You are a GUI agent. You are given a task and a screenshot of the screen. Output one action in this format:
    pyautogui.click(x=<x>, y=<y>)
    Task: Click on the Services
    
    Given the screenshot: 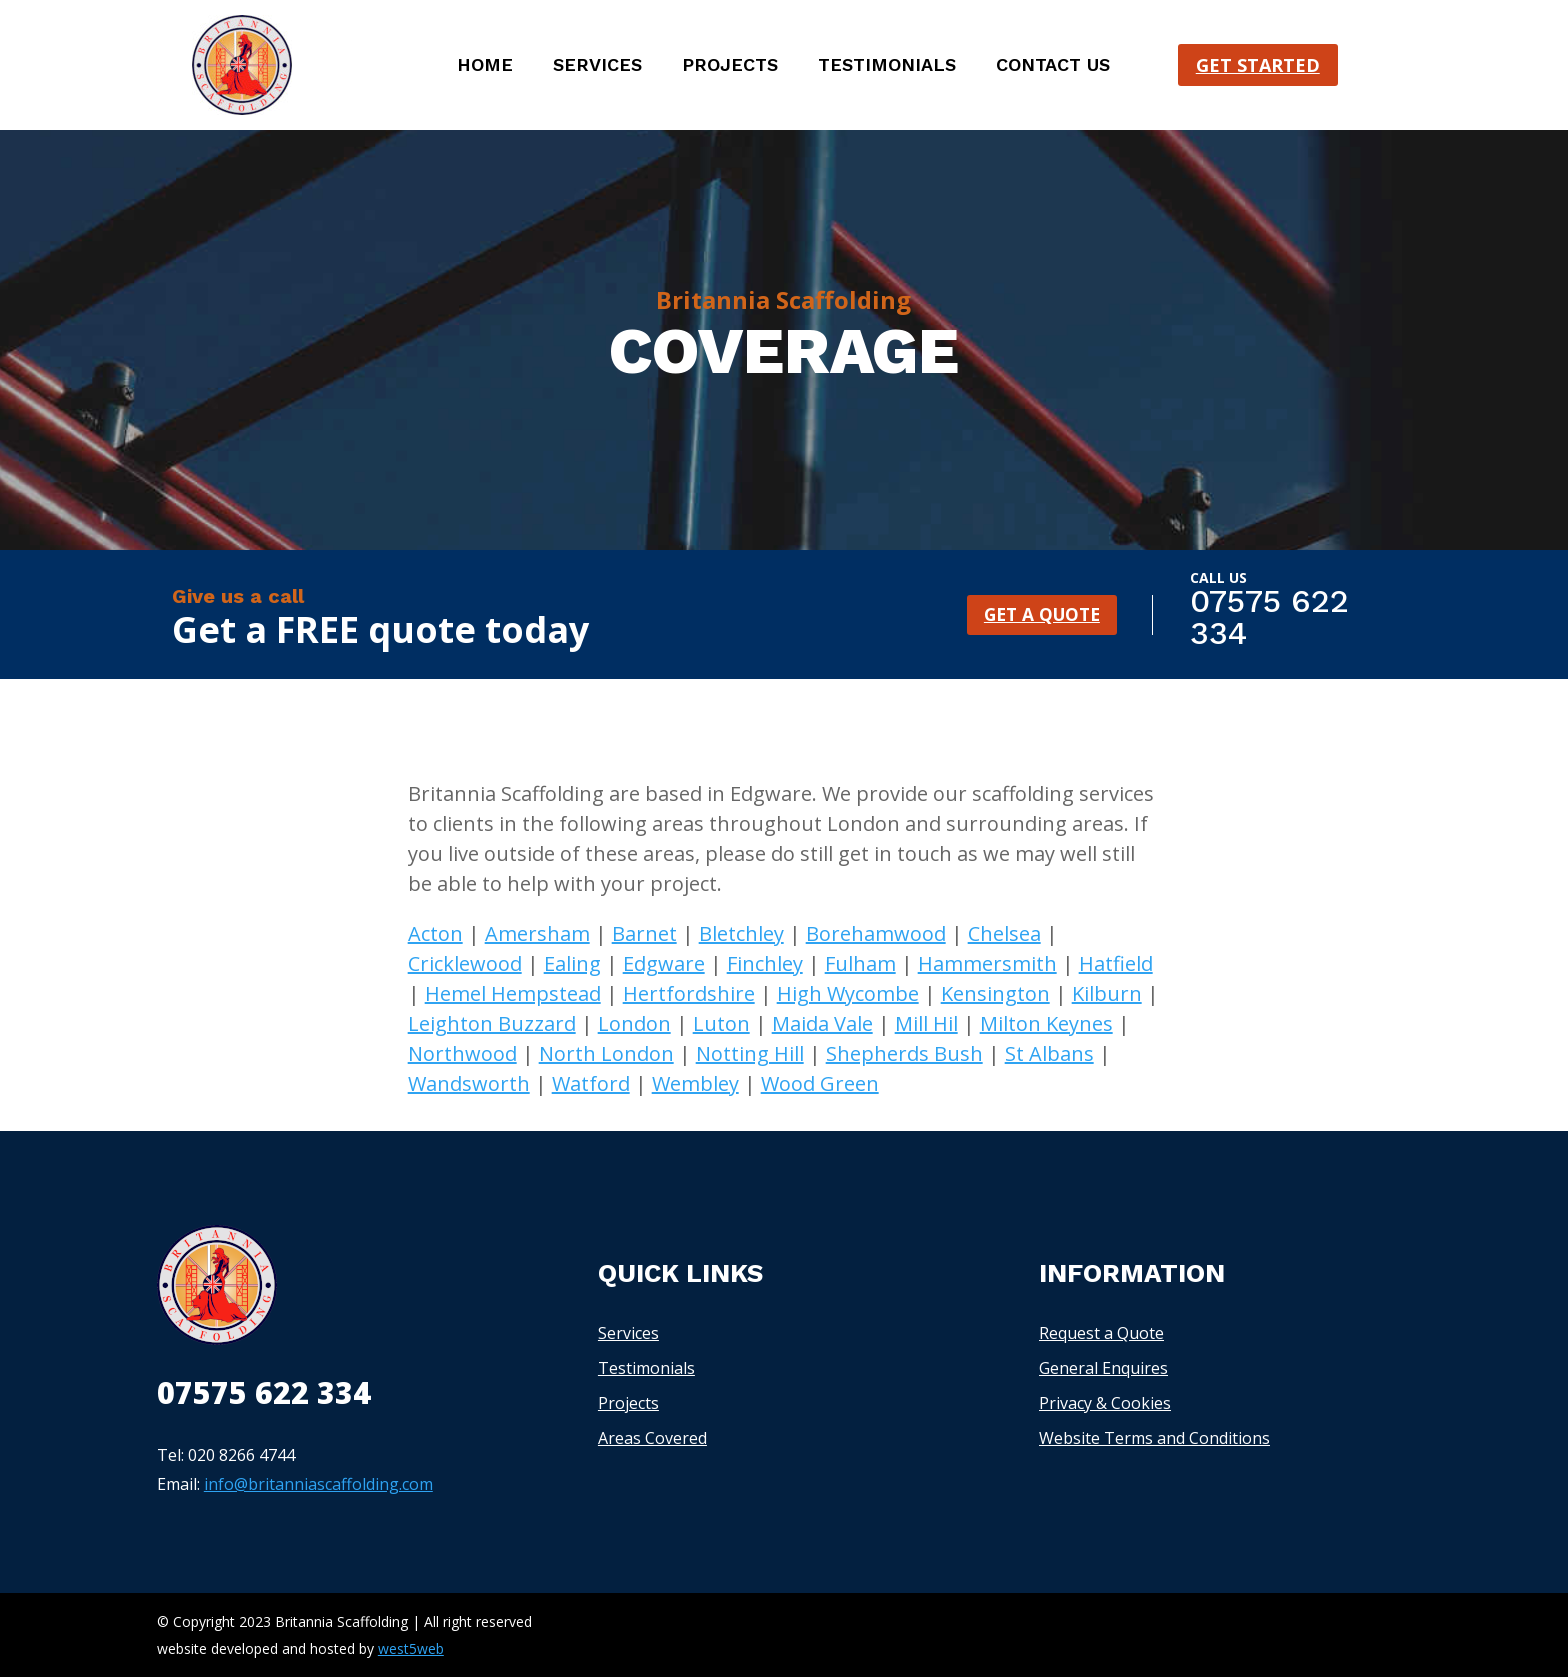 What is the action you would take?
    pyautogui.click(x=597, y=66)
    